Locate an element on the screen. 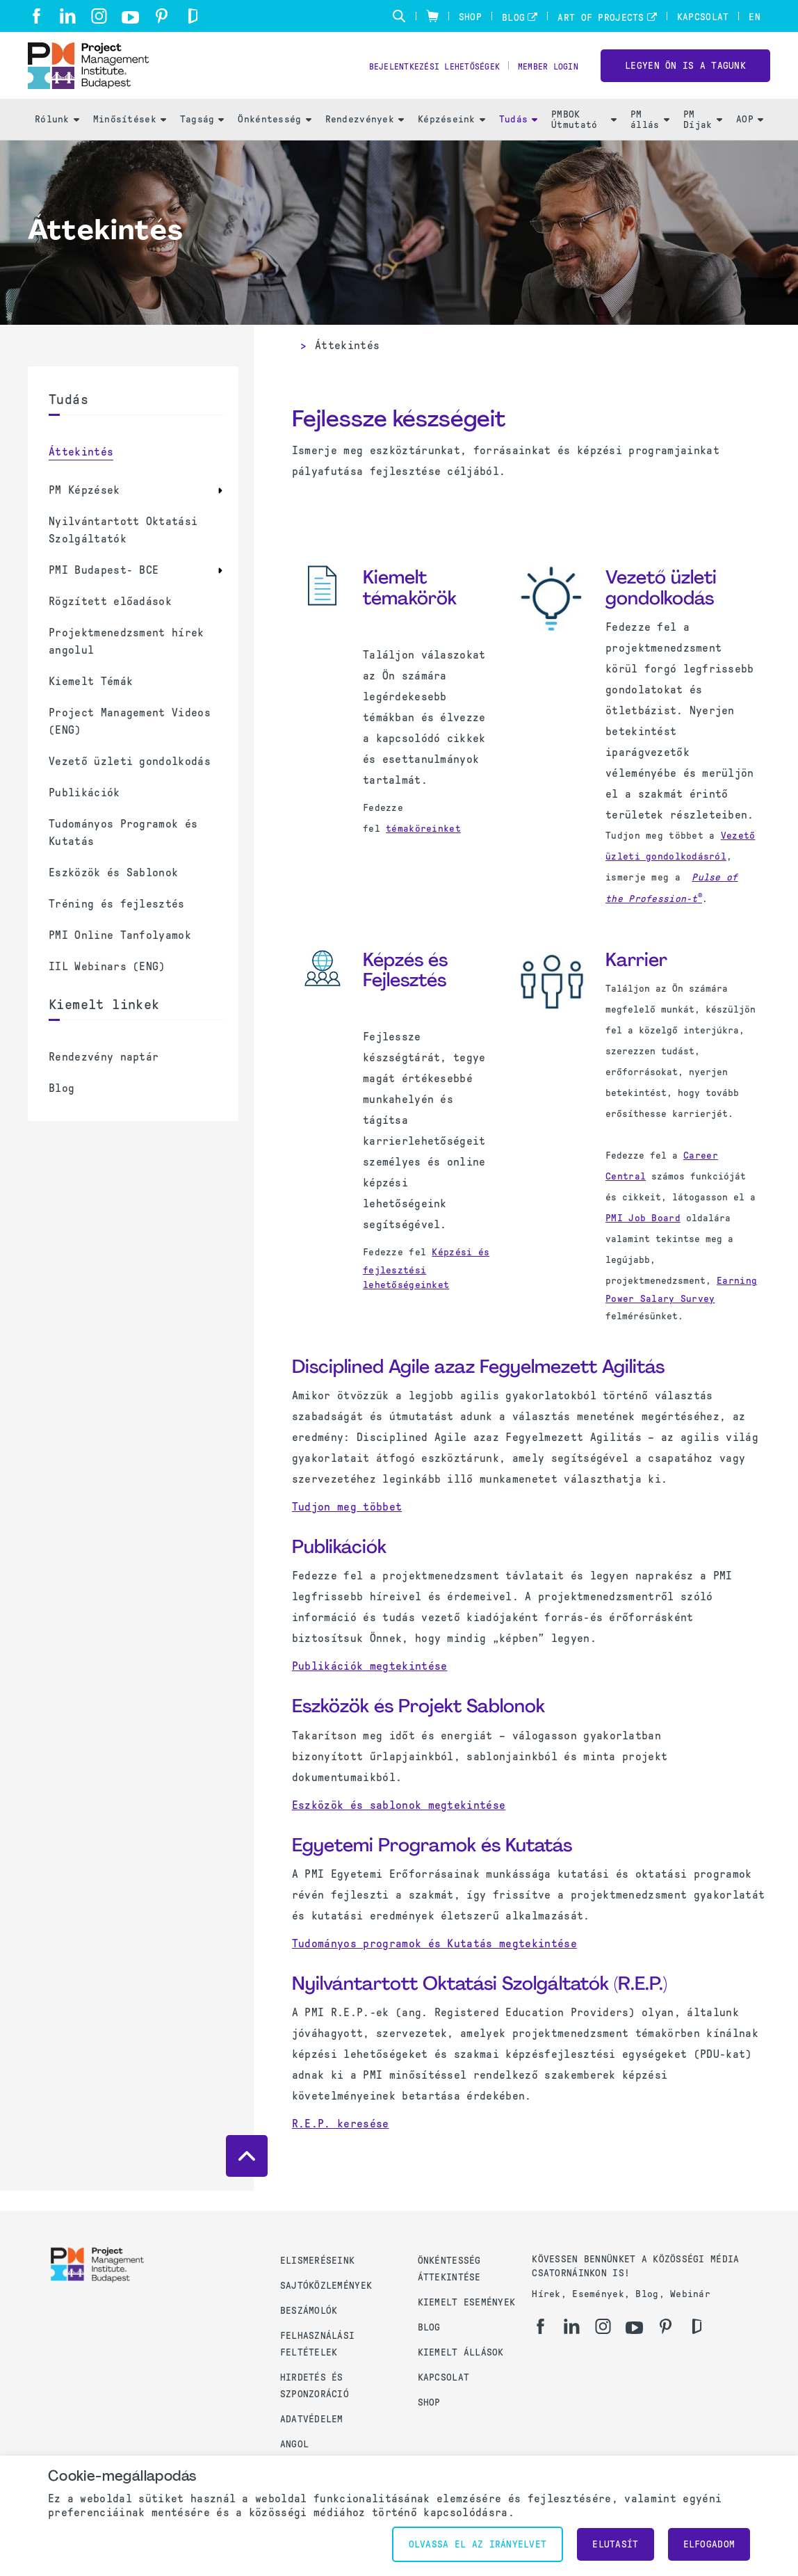 The width and height of the screenshot is (798, 2576). R.E.P. keresése is located at coordinates (340, 2144).